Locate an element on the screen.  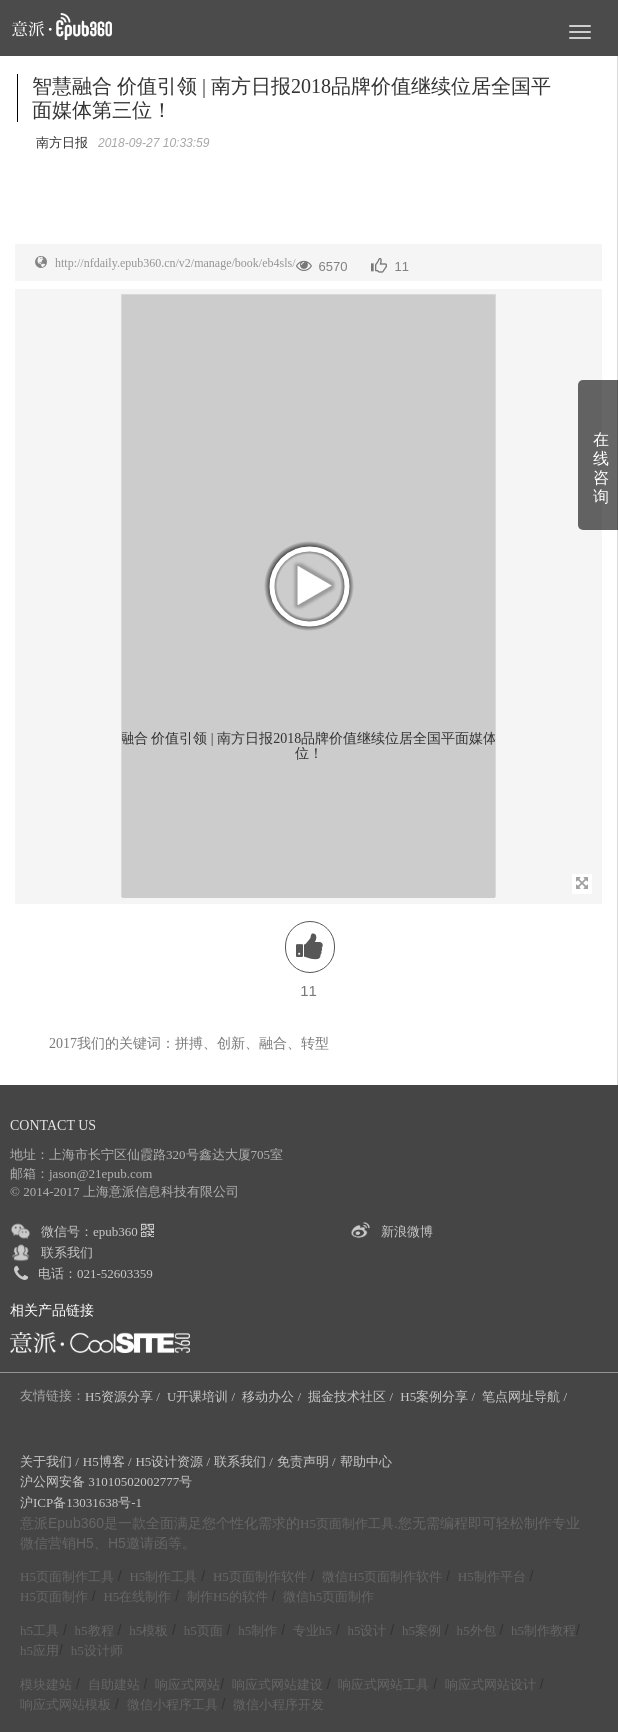
h5工具 is located at coordinates (39, 1630).